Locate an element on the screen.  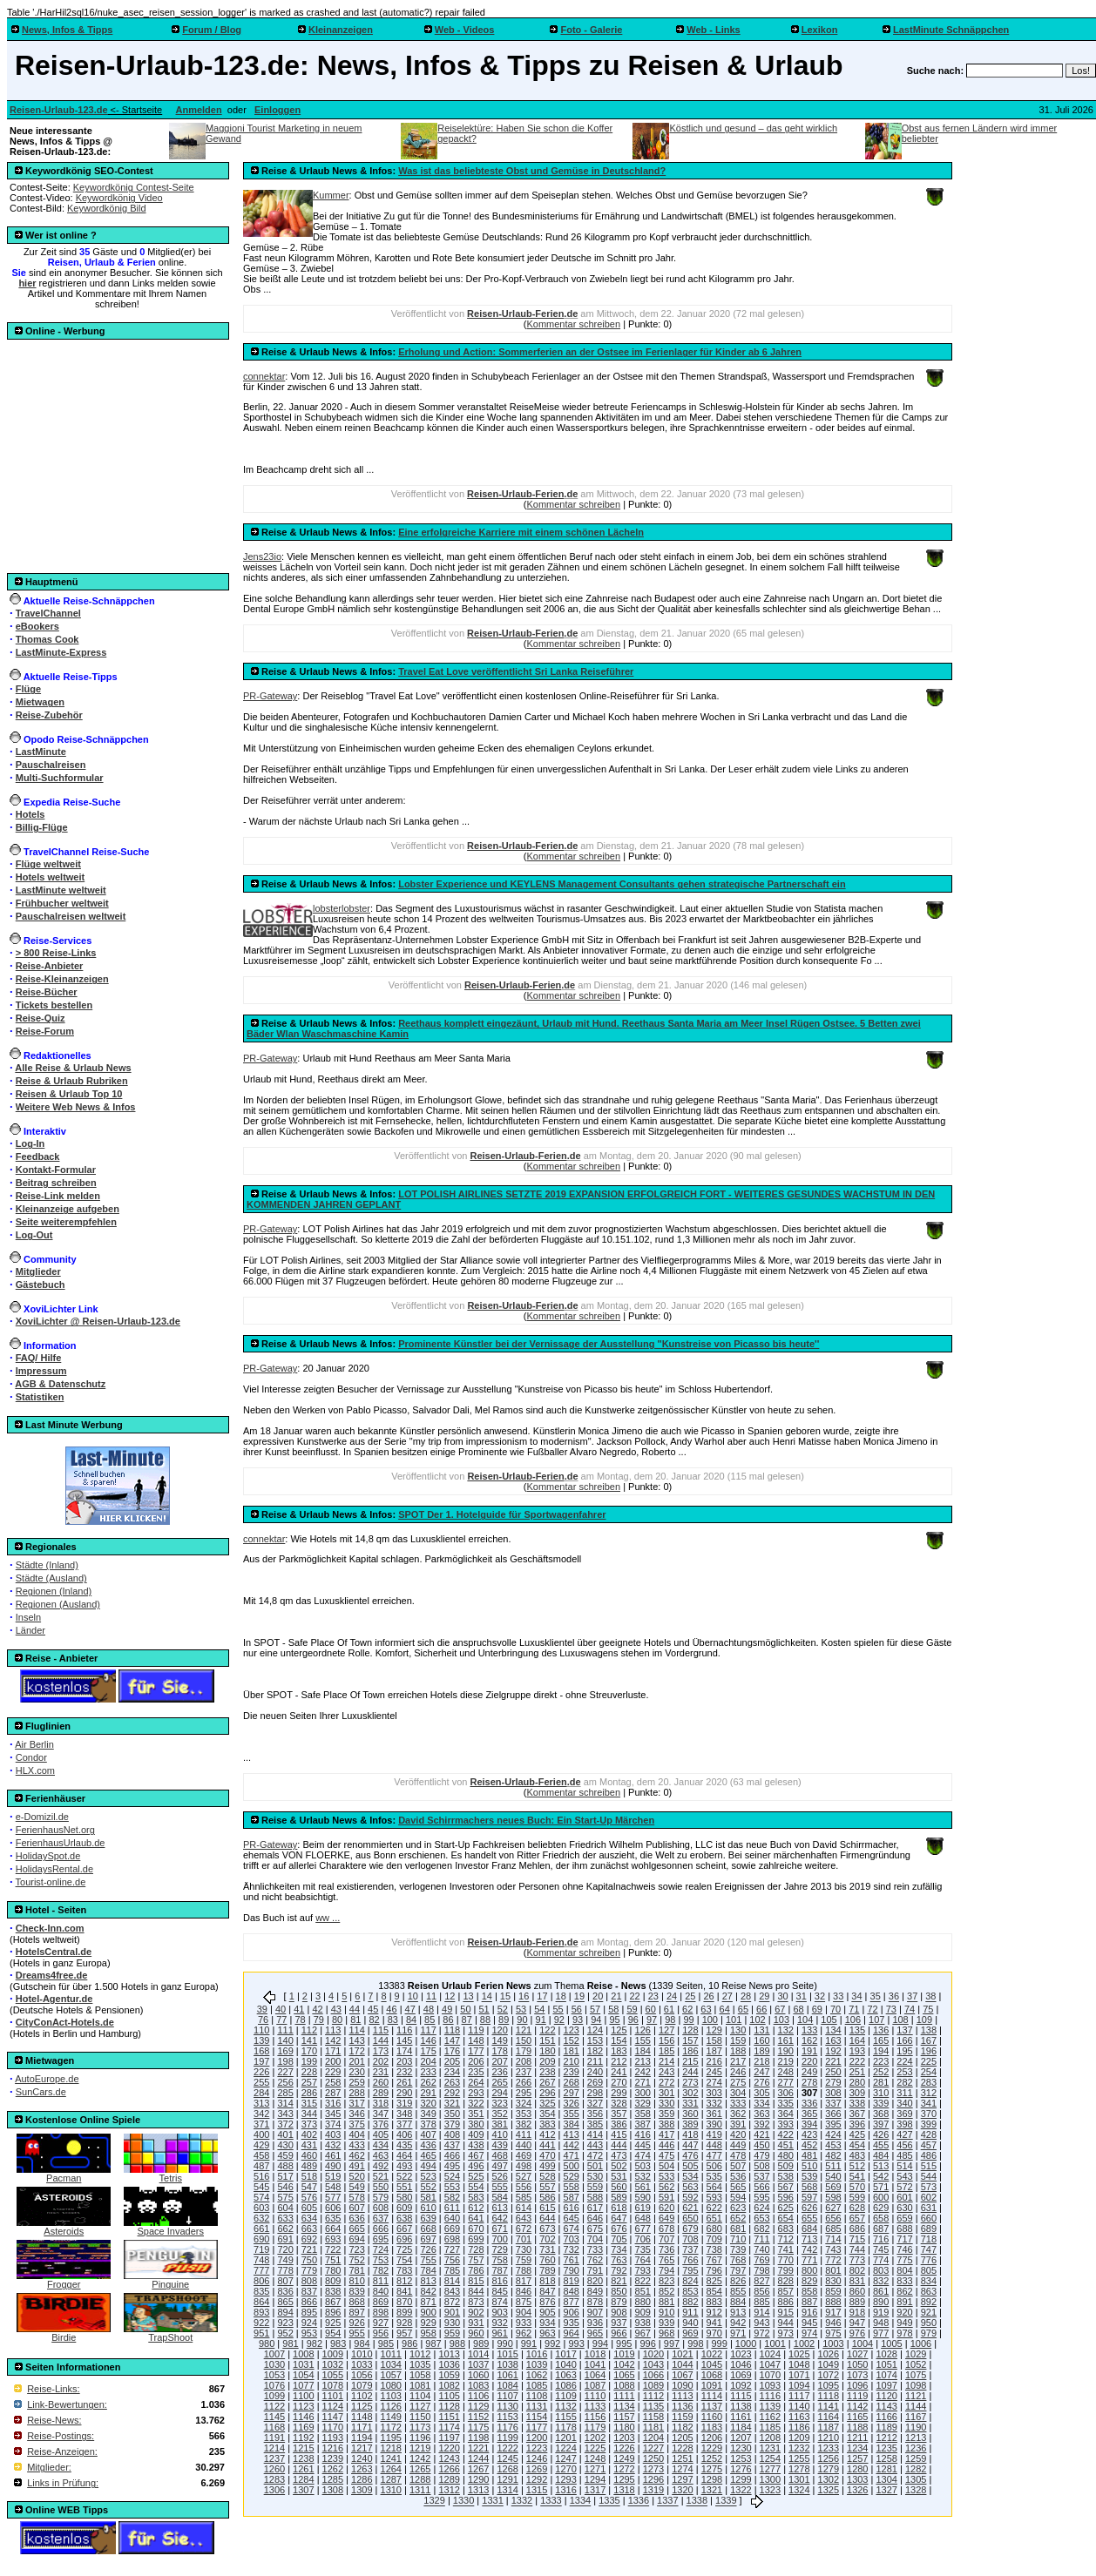
159 is located at coordinates (738, 2040).